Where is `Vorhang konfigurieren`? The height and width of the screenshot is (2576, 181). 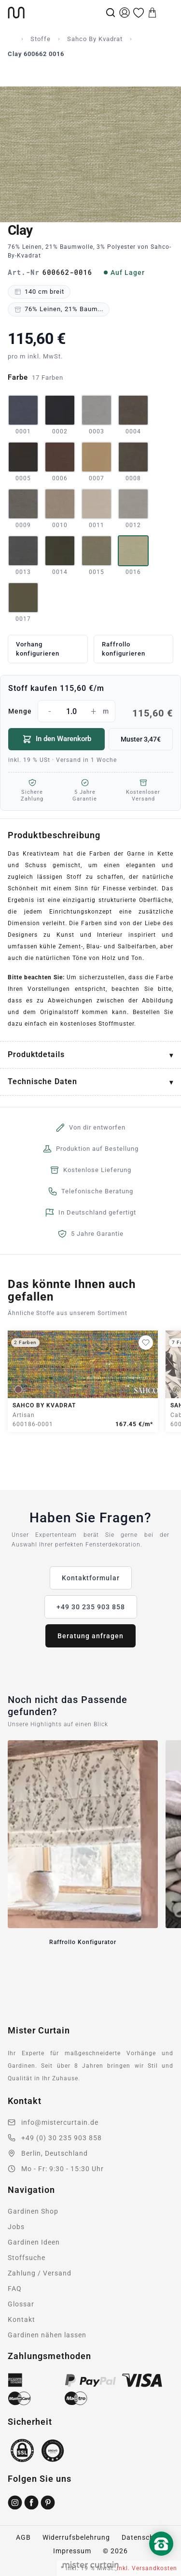
Vorhang konfigurieren is located at coordinates (37, 649).